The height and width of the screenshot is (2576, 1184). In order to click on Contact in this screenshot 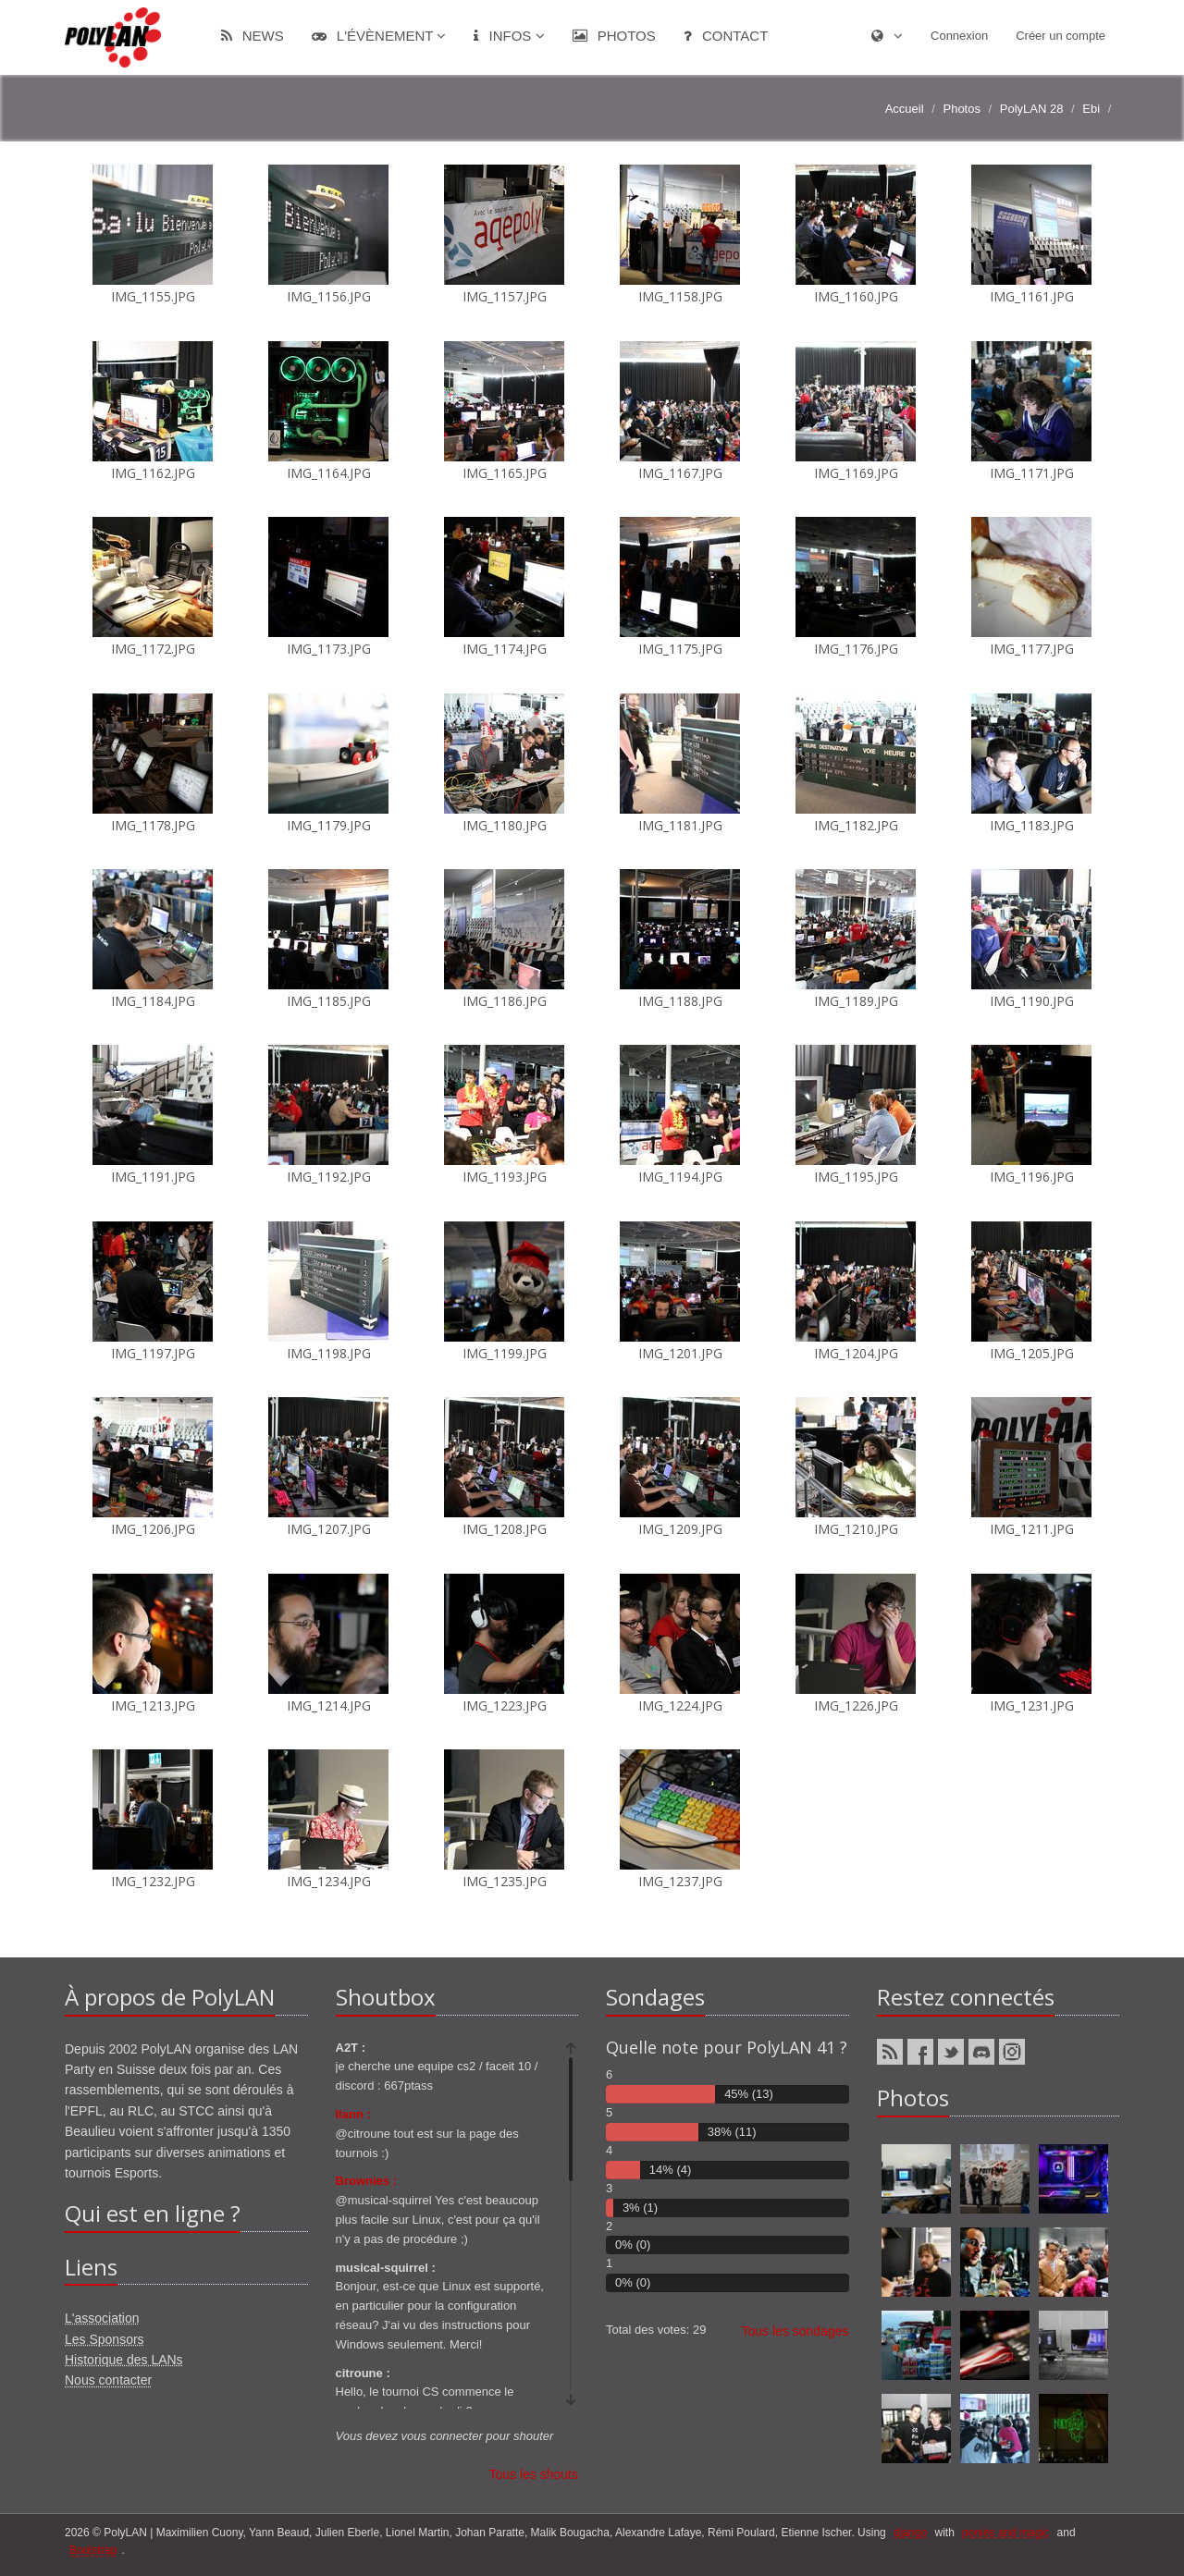, I will do `click(726, 35)`.